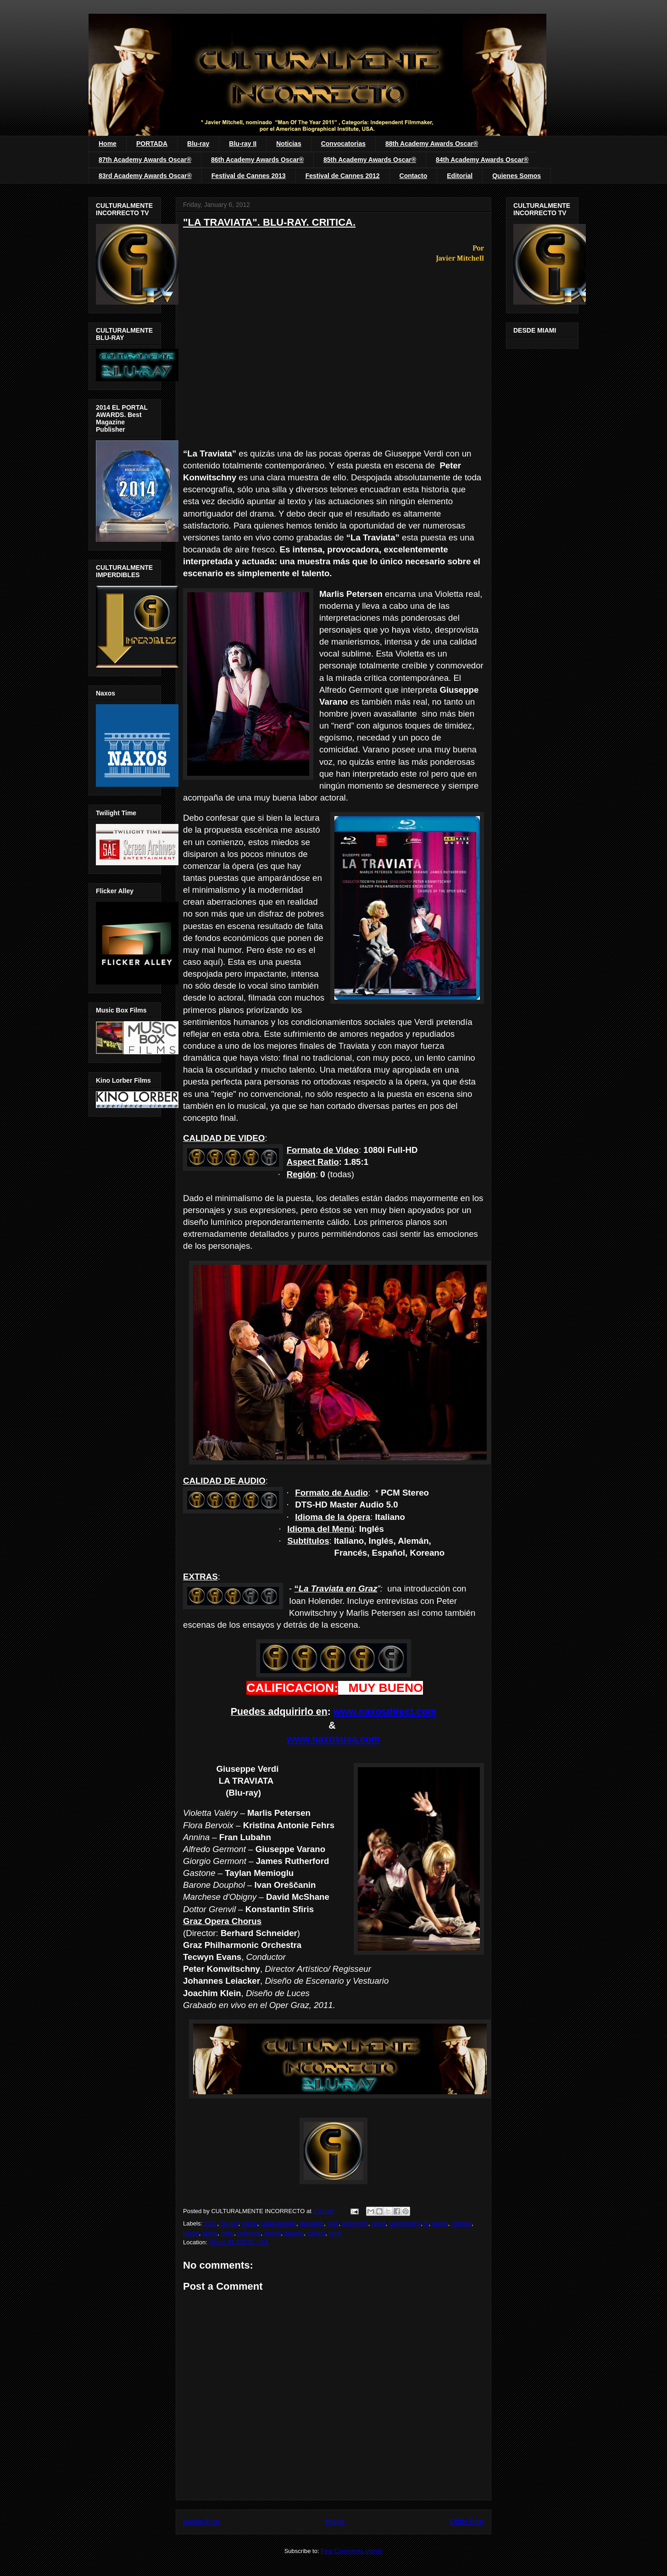  I want to click on traviata, so click(294, 2233).